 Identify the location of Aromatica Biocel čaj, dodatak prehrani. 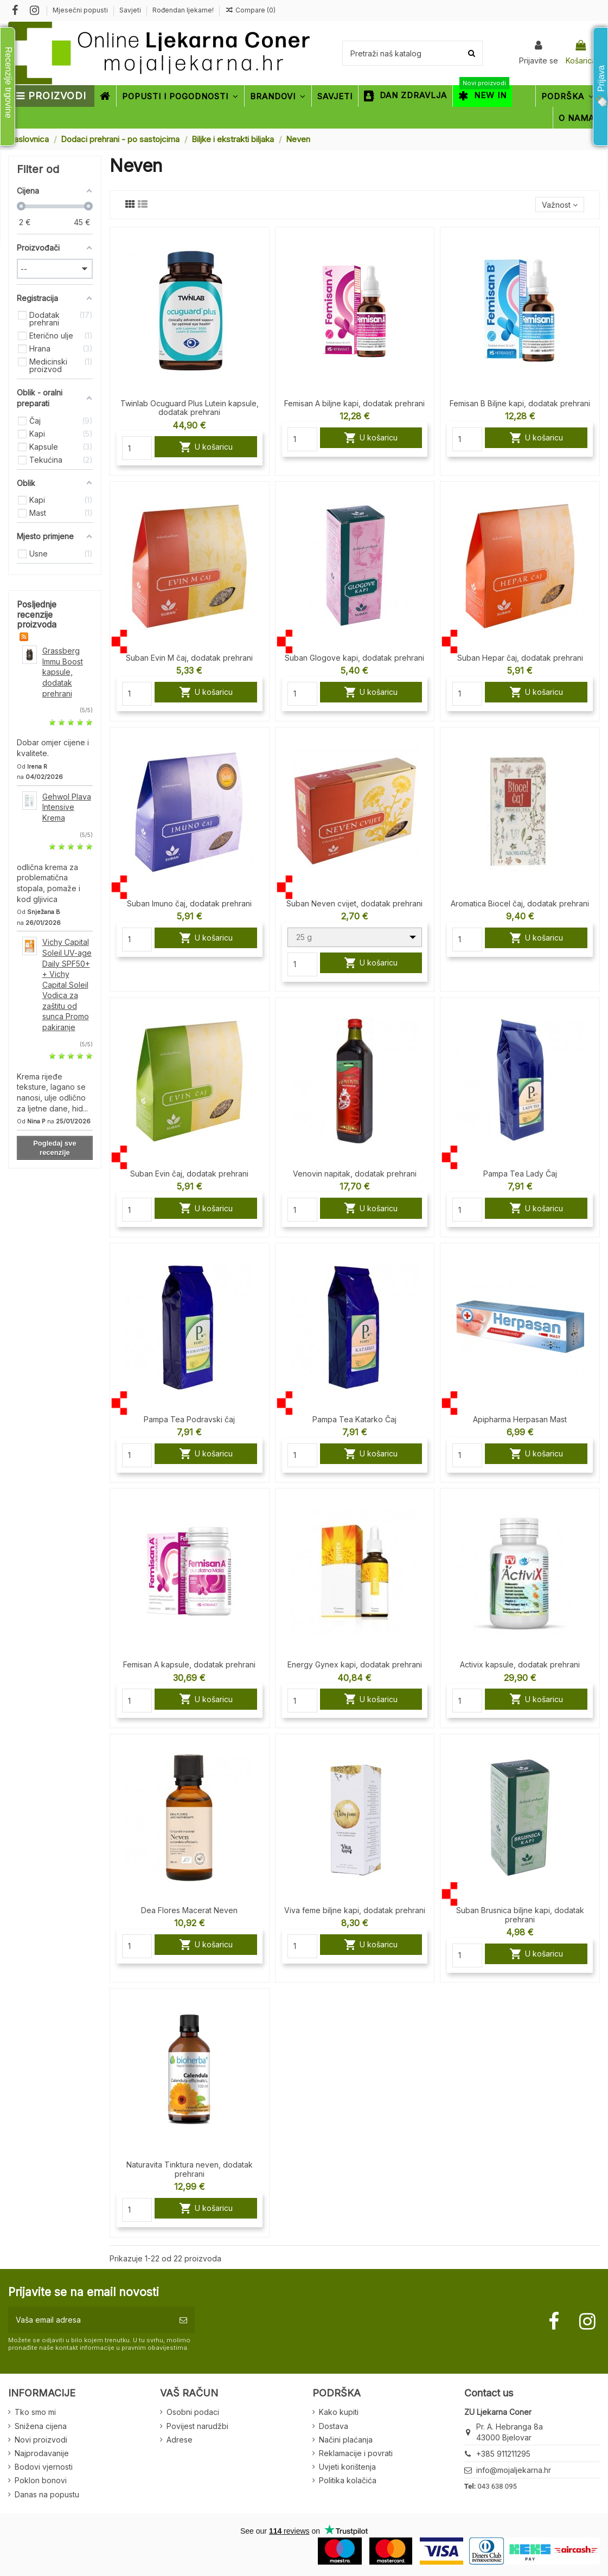
(520, 903).